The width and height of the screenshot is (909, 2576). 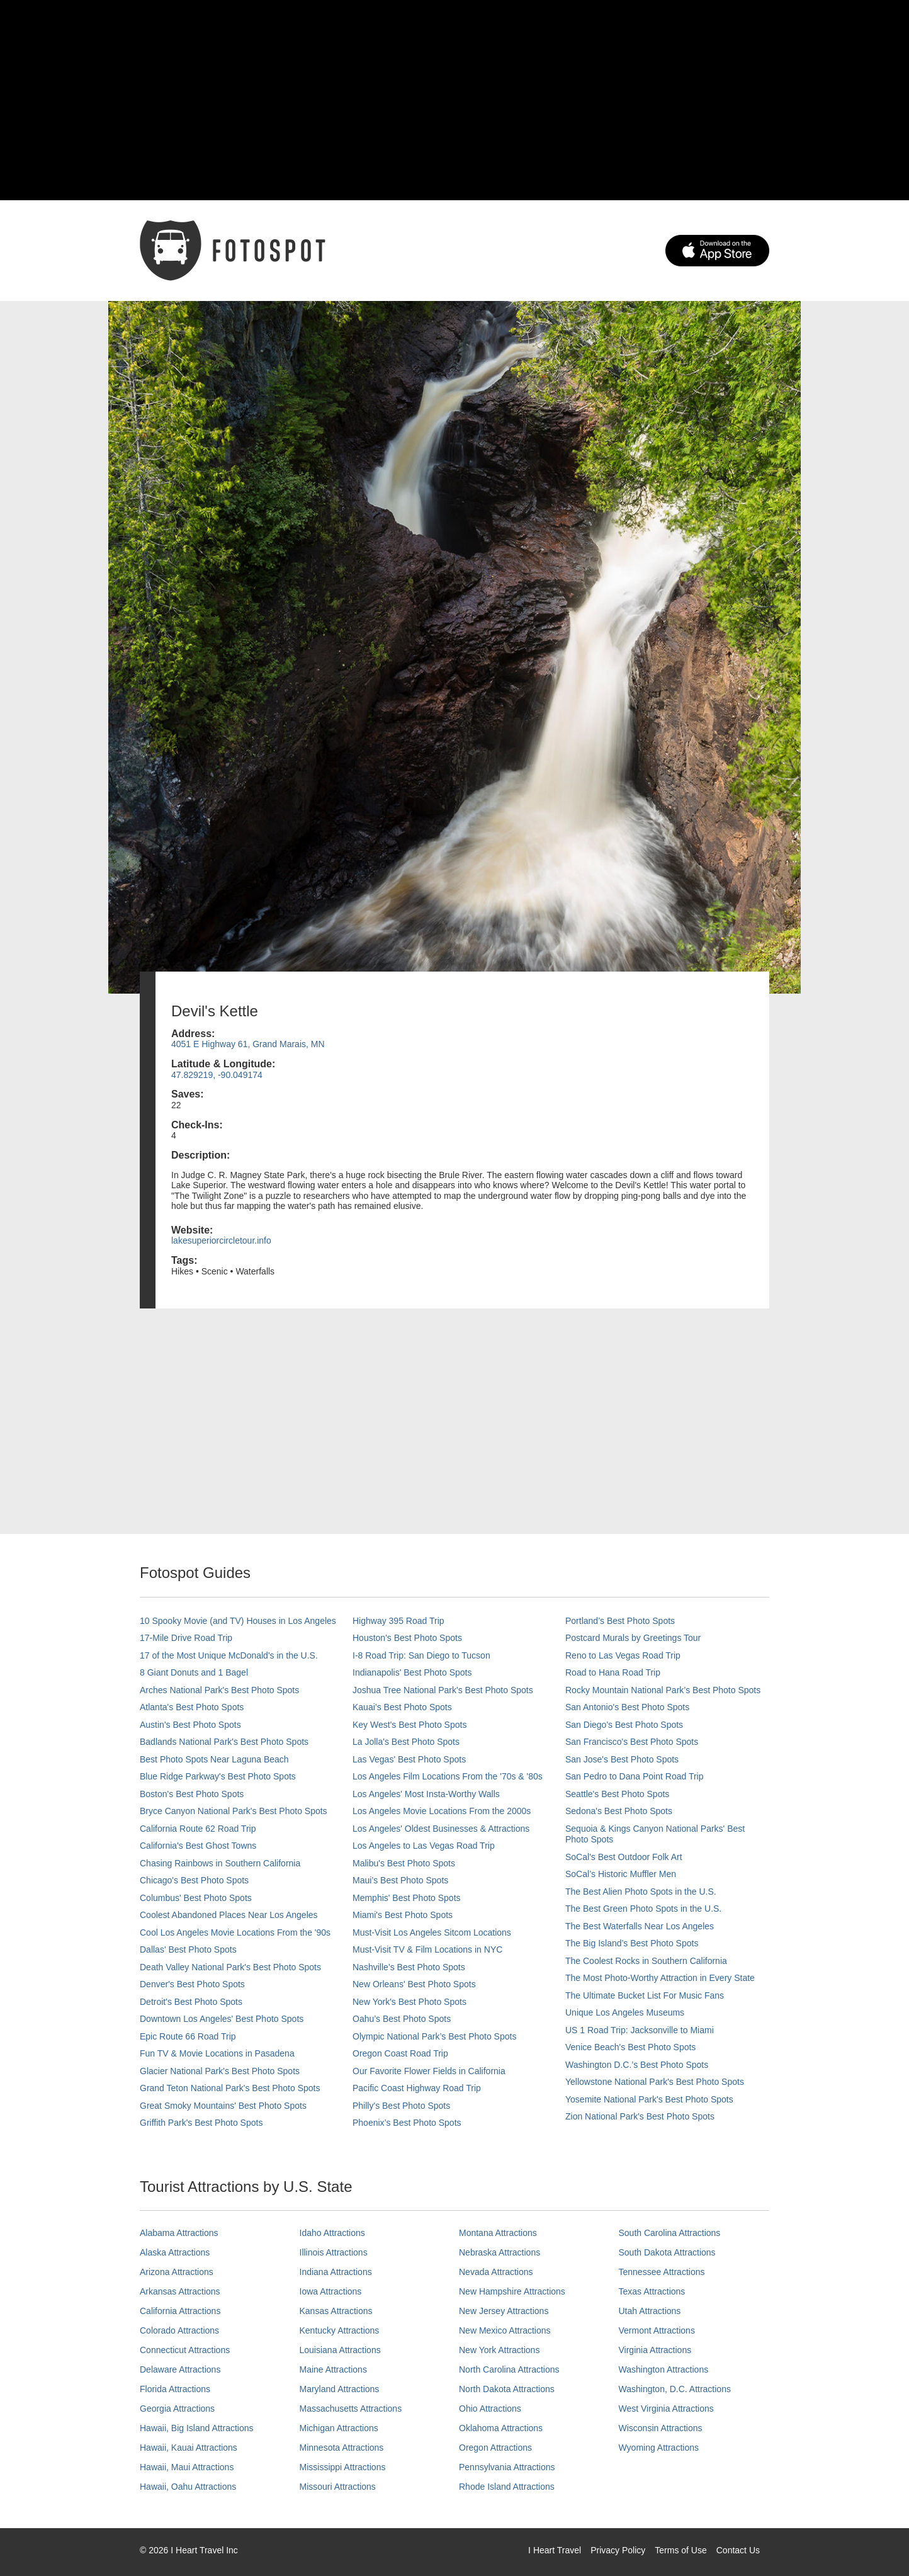 I want to click on West Virginia Attractions, so click(x=666, y=2408).